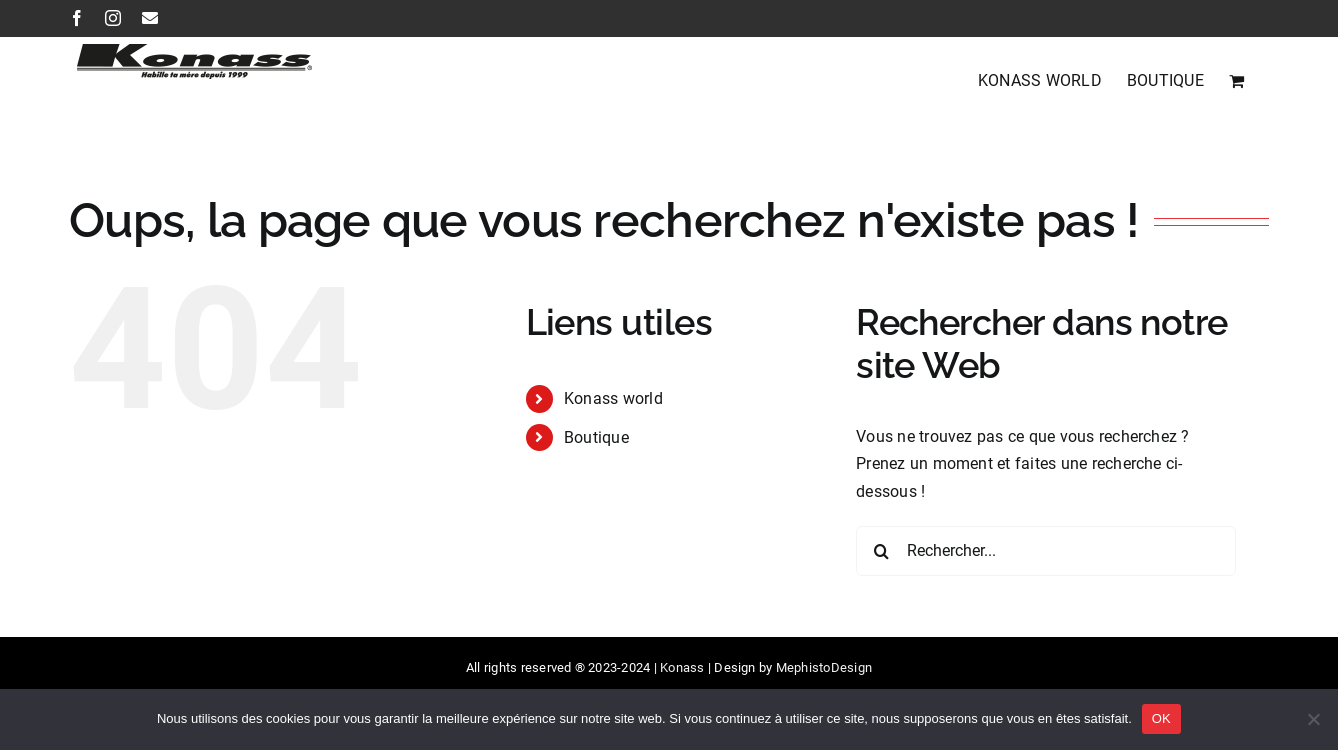 The height and width of the screenshot is (750, 1338). Describe the element at coordinates (1046, 551) in the screenshot. I see `[Rechercher...]` at that location.